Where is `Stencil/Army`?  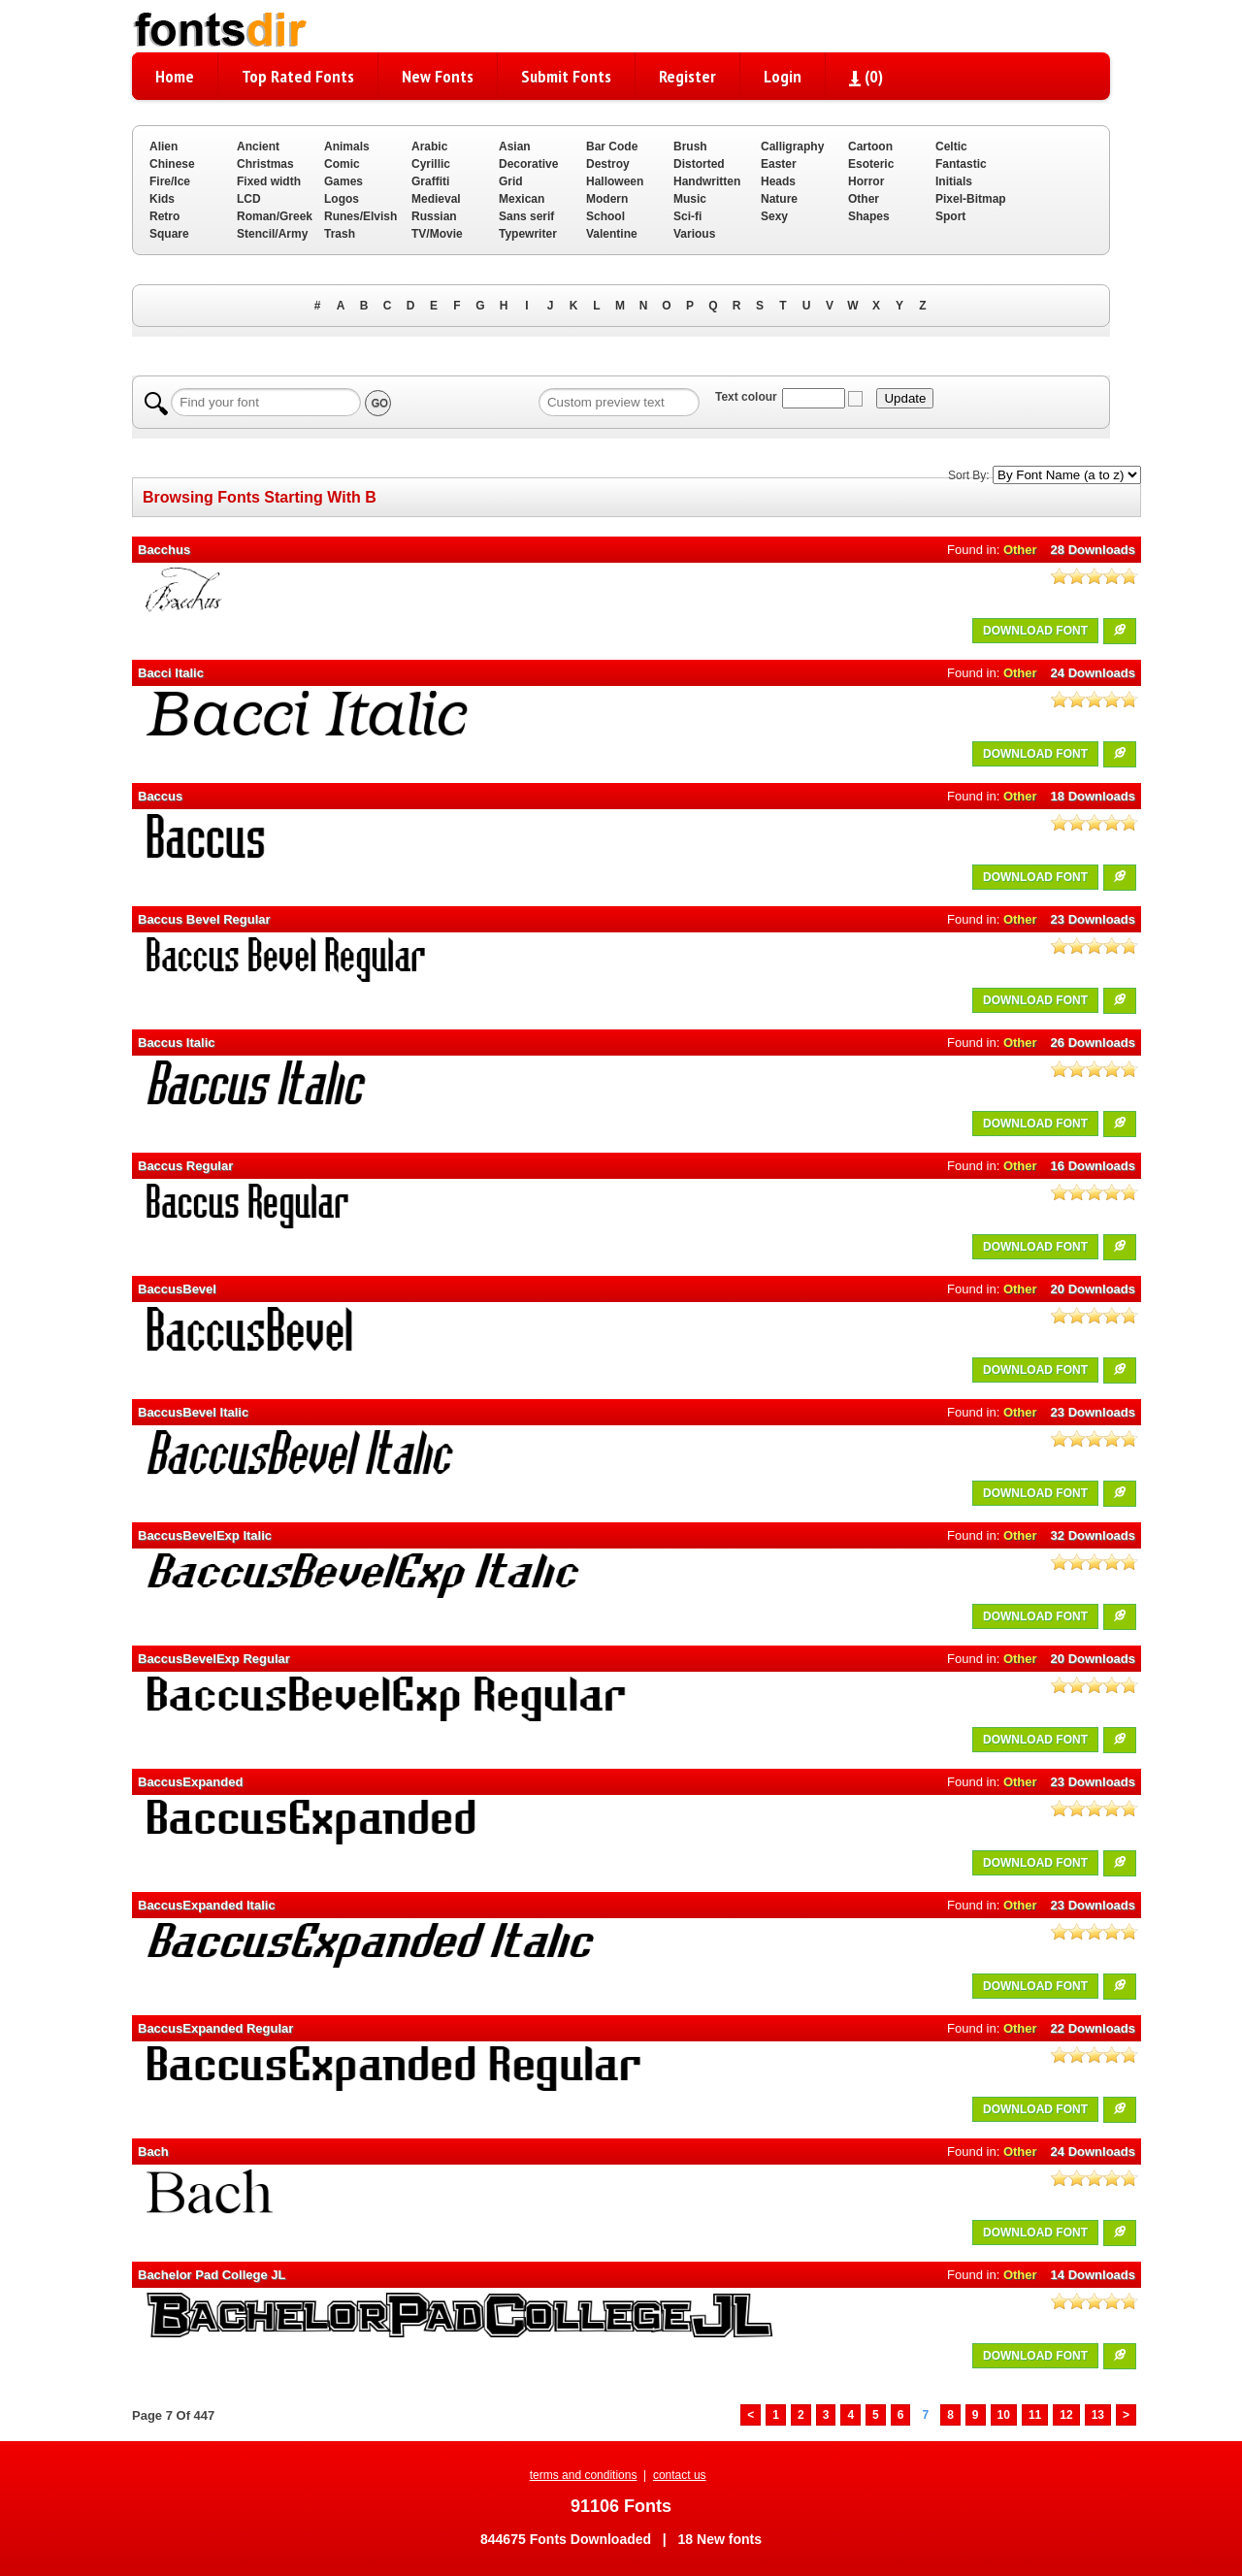 Stencil/Army is located at coordinates (272, 234).